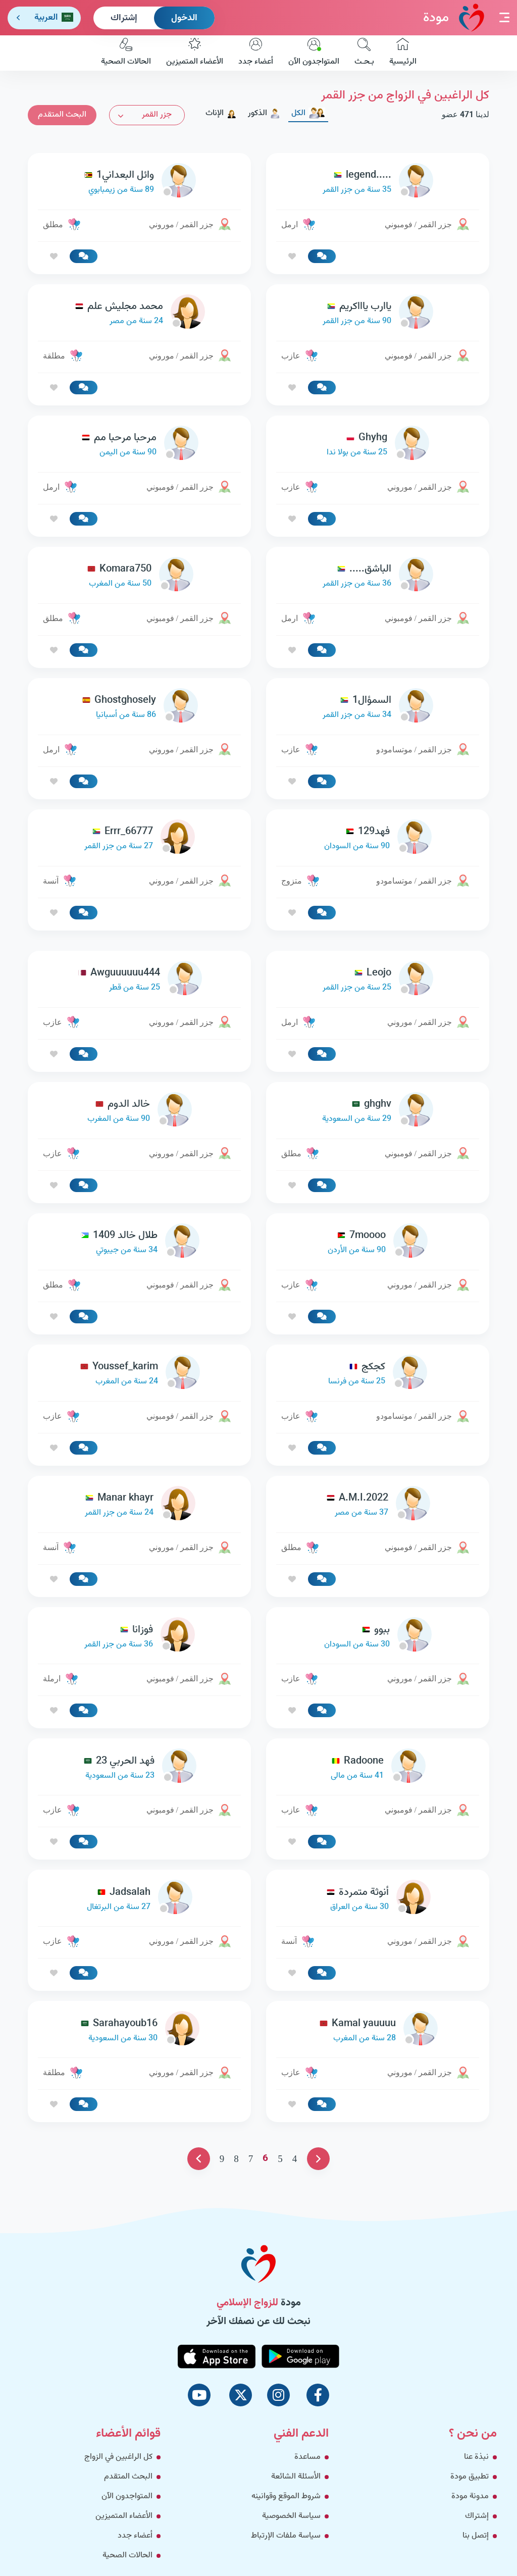 This screenshot has height=2576, width=517. Describe the element at coordinates (62, 115) in the screenshot. I see `البحث المتقدم` at that location.